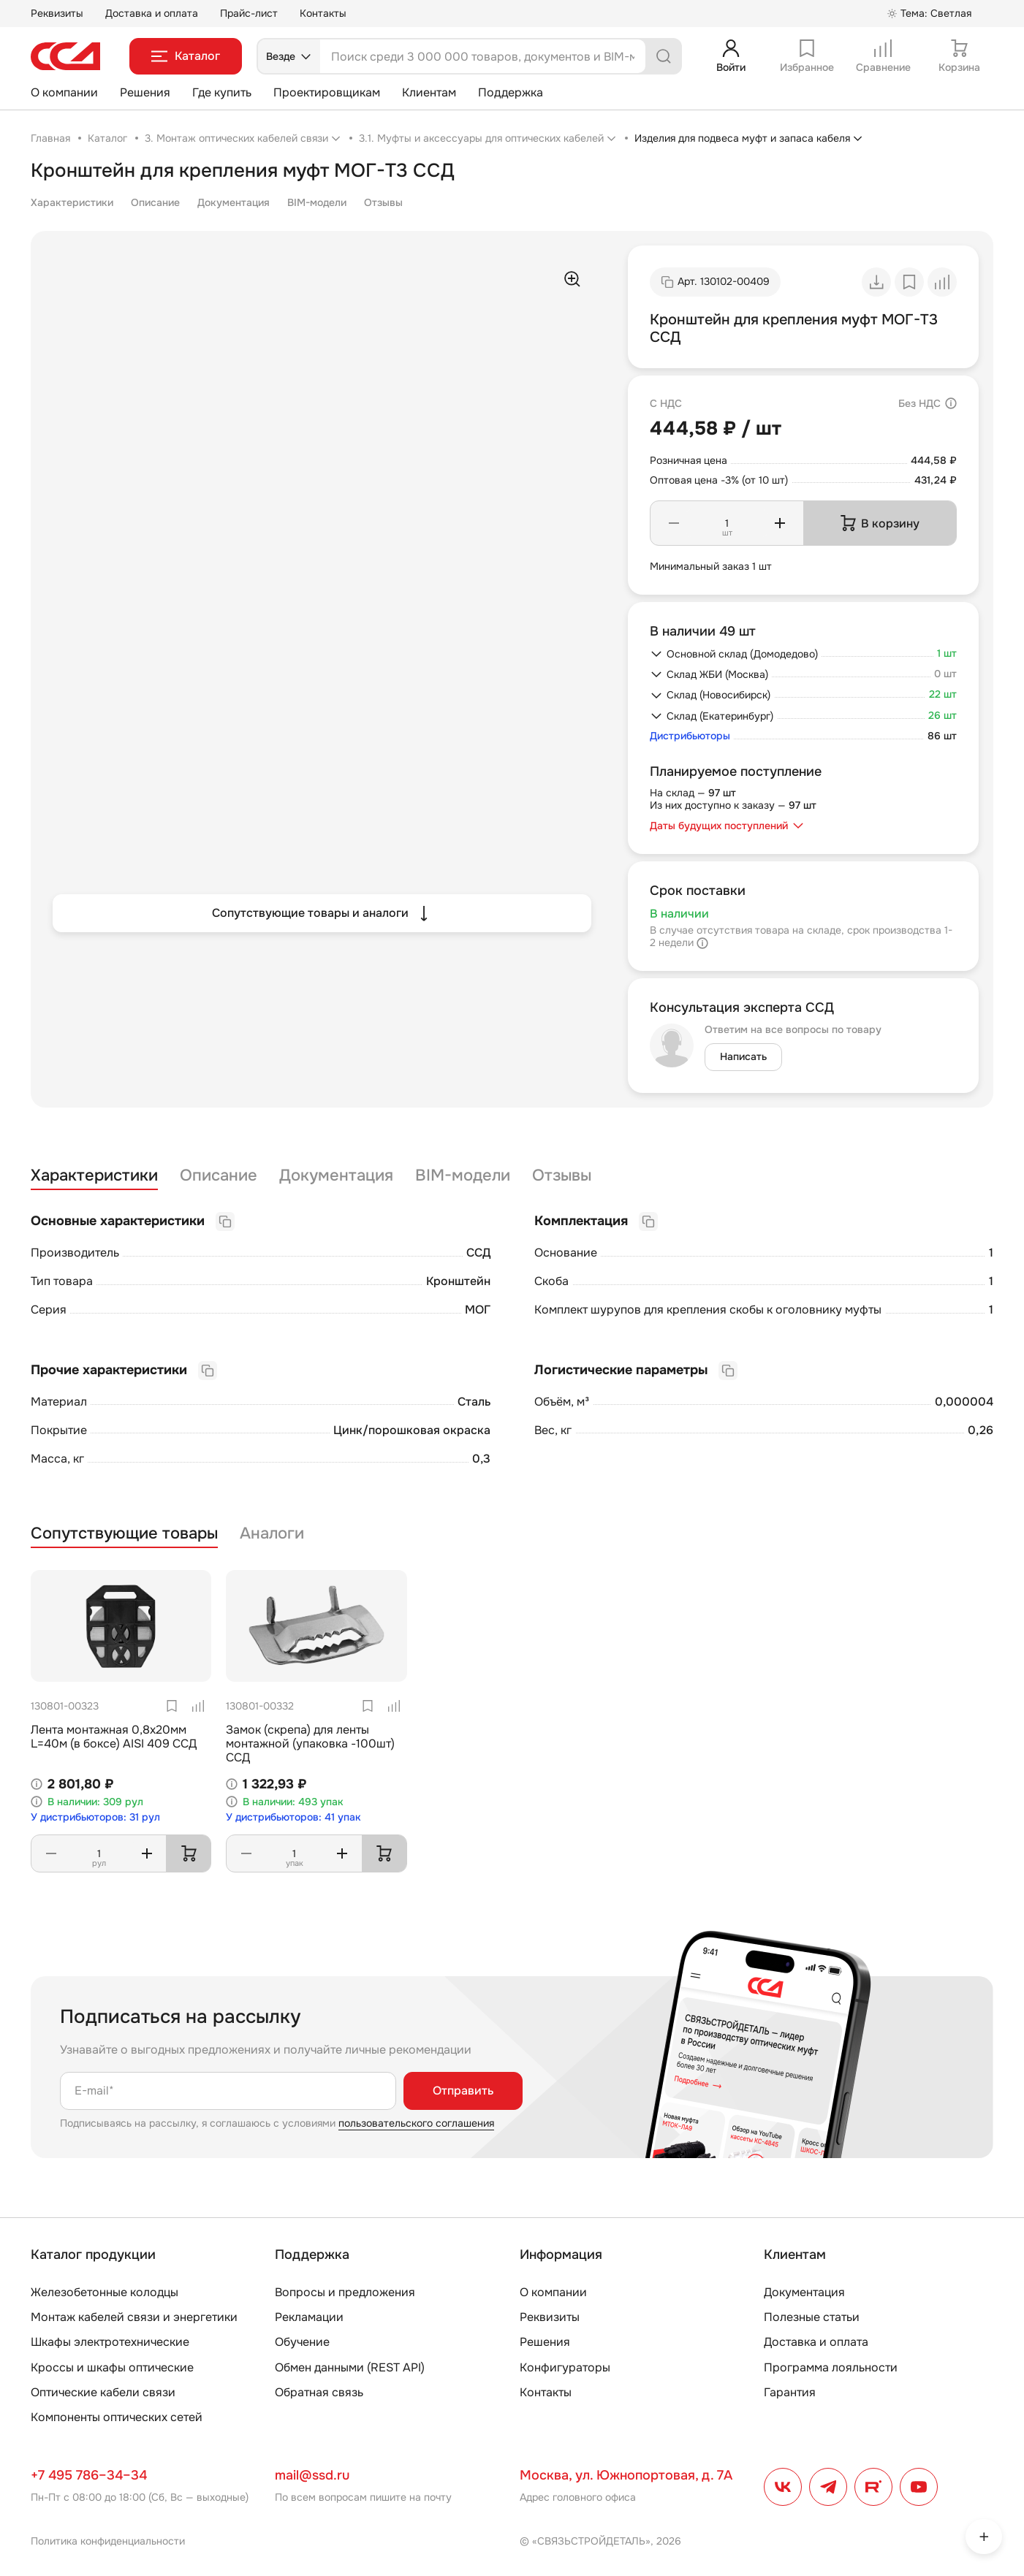 The height and width of the screenshot is (2576, 1024). Describe the element at coordinates (812, 2317) in the screenshot. I see `Полезные статьи` at that location.